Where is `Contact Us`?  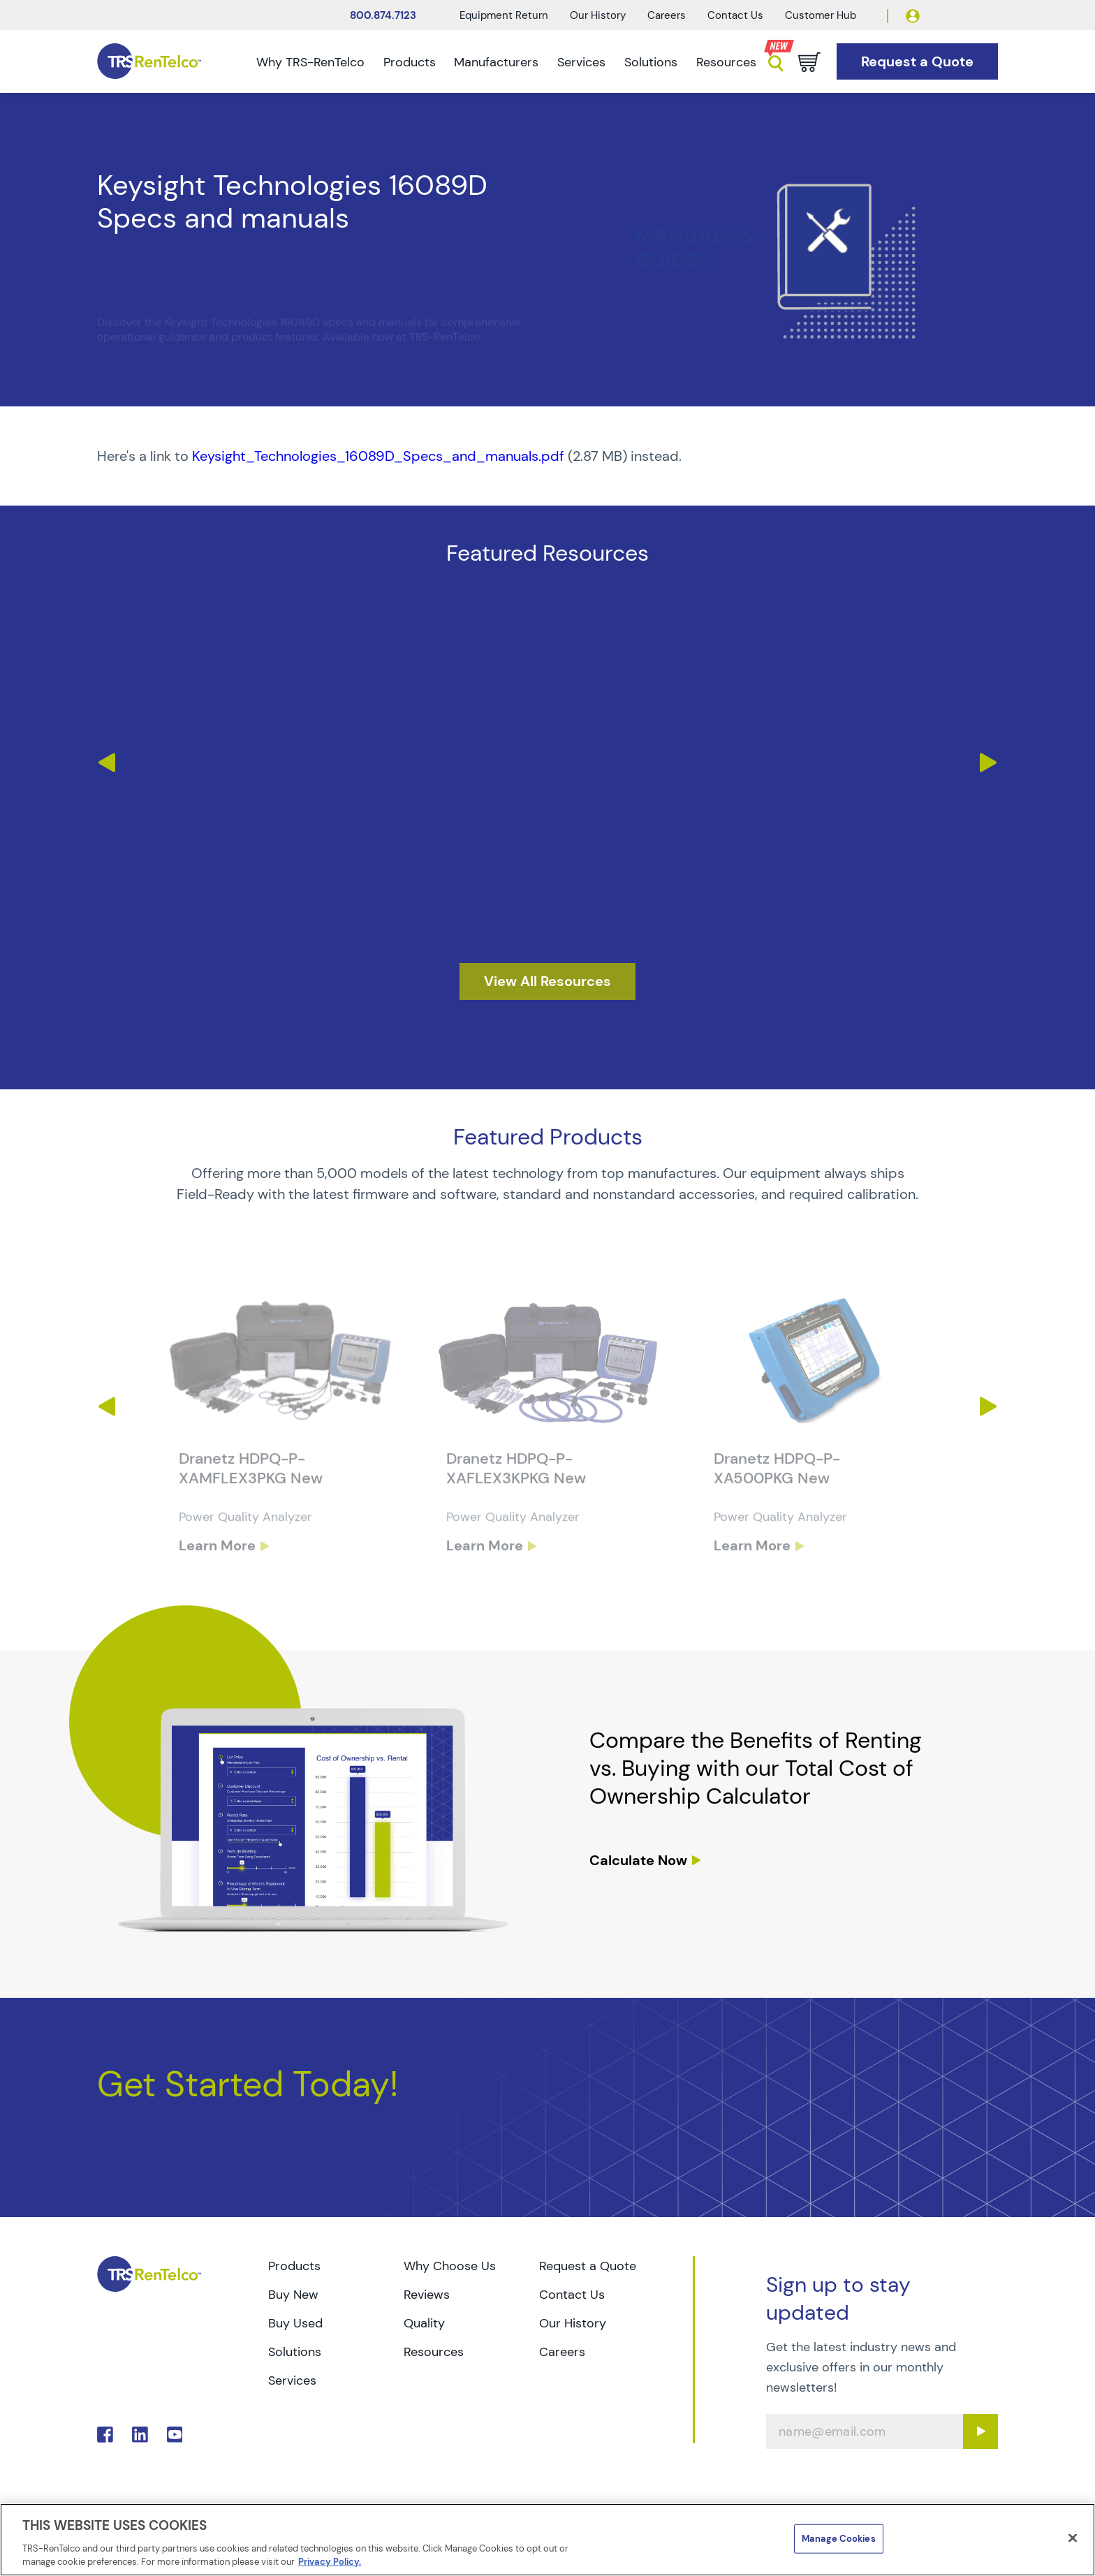
Contact Us is located at coordinates (735, 15).